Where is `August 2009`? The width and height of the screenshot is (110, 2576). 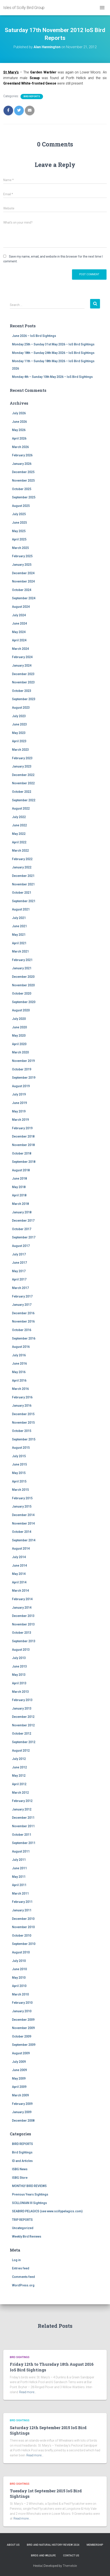
August 2009 is located at coordinates (21, 2053).